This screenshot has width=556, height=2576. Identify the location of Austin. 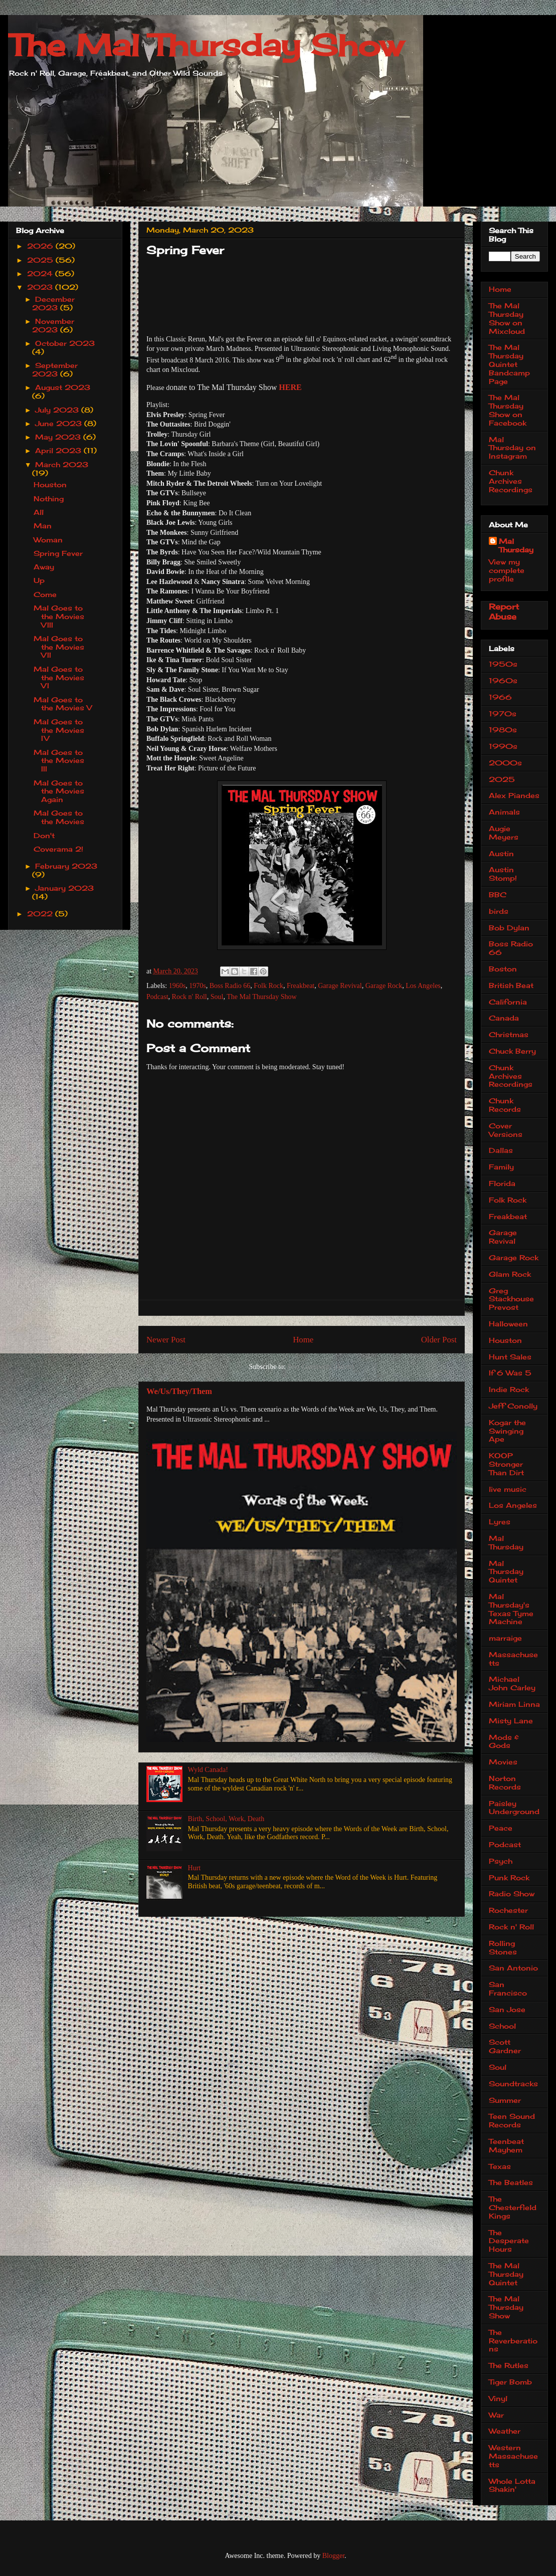
(501, 853).